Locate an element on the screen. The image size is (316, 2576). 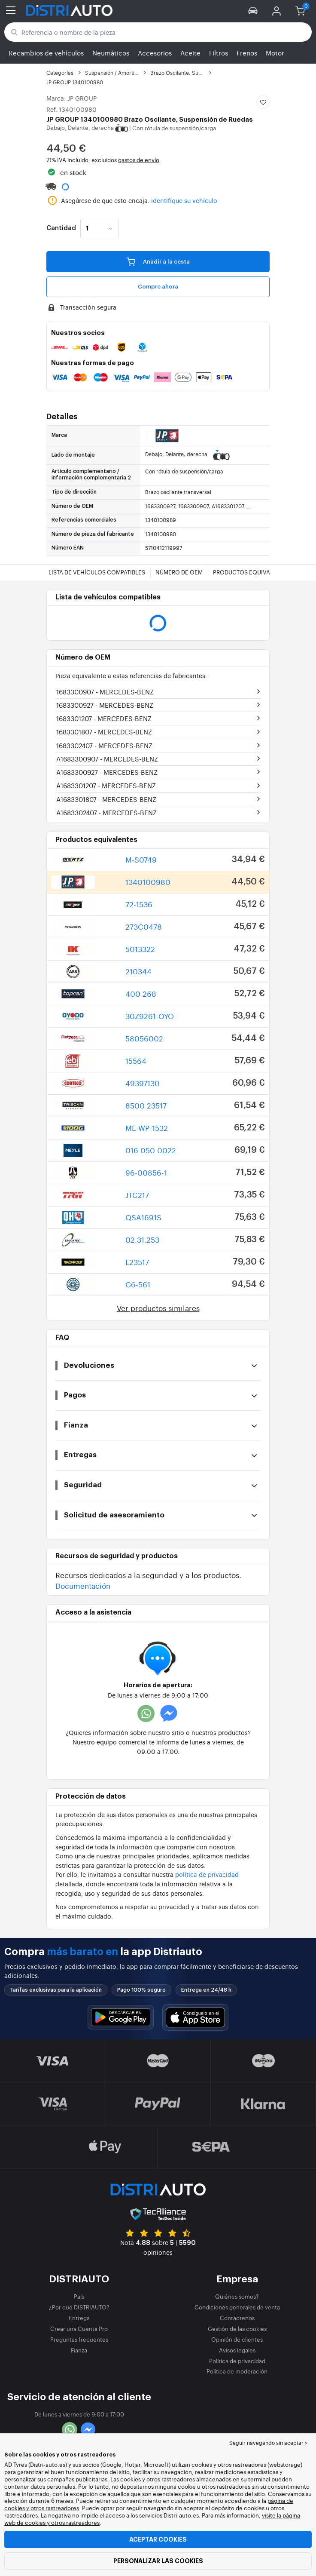
Motor is located at coordinates (275, 52).